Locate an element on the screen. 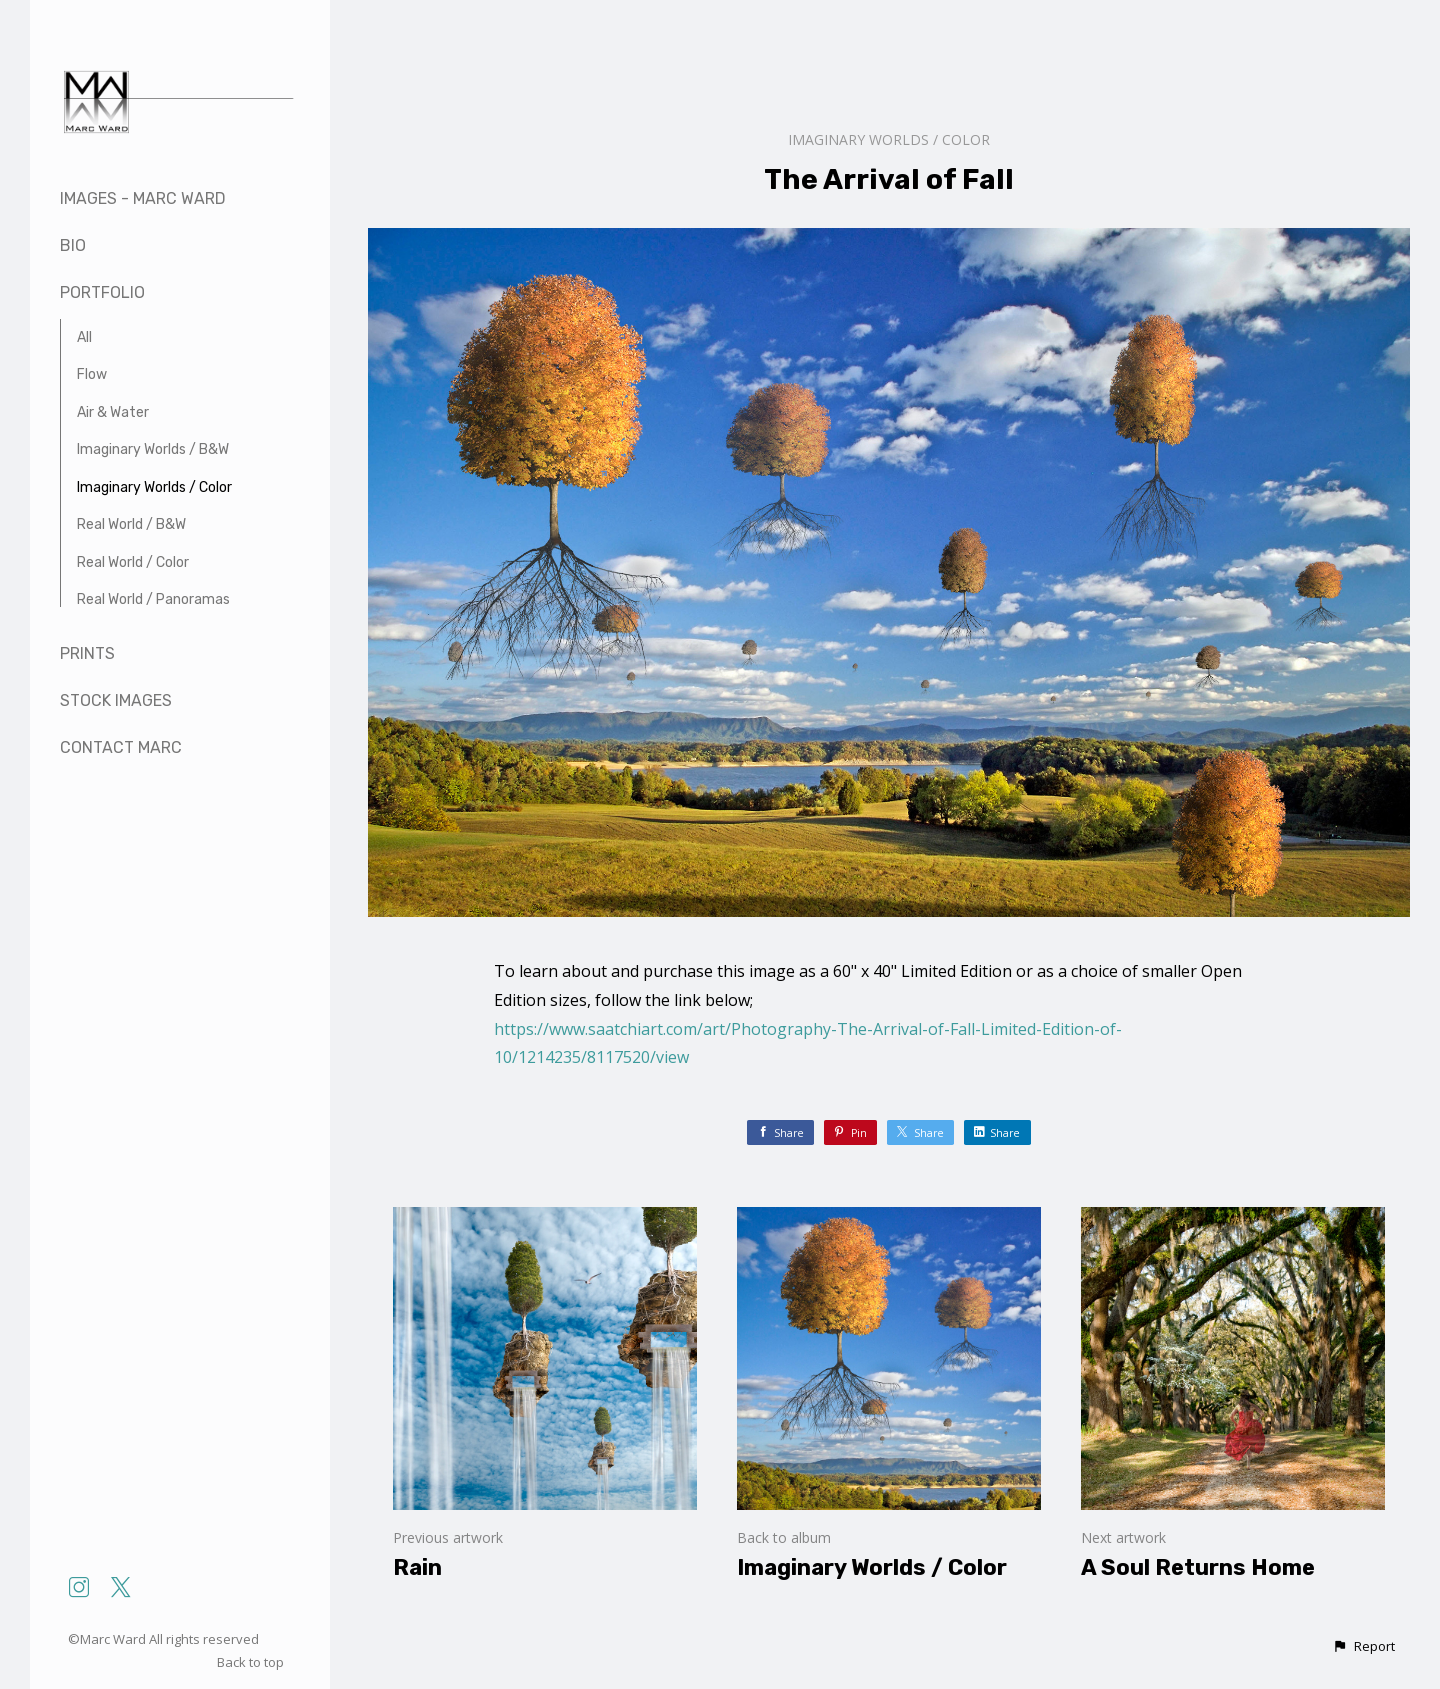 This screenshot has width=1440, height=1689. Back to top is located at coordinates (252, 1662).